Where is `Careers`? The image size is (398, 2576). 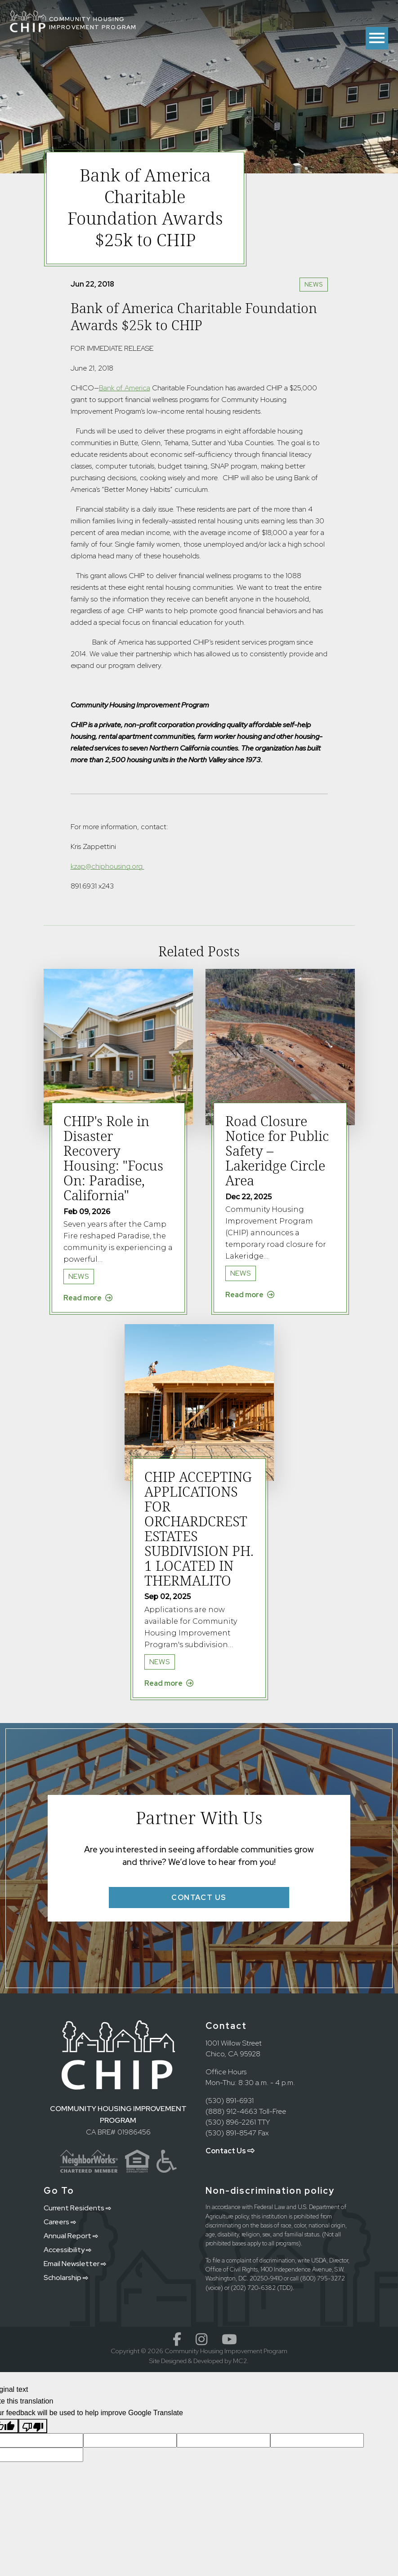
Careers is located at coordinates (60, 2222).